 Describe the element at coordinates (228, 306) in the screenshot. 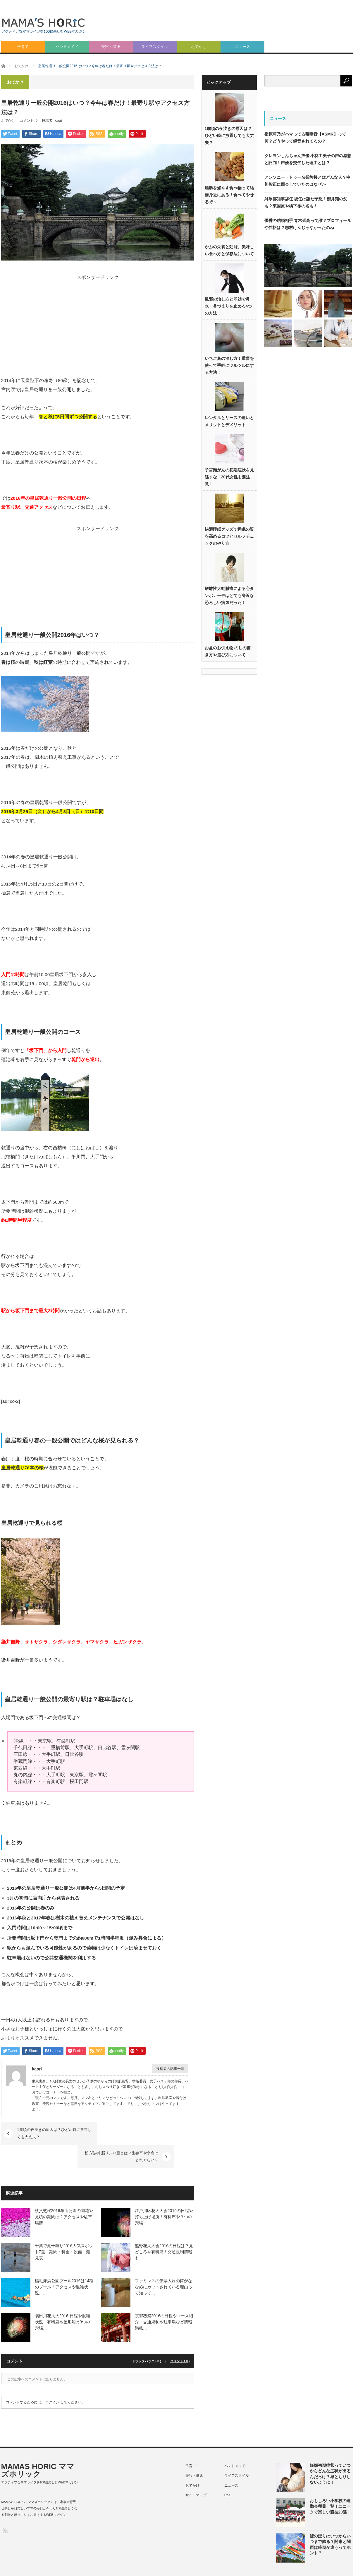

I see `風邪の治し方と即効で鼻水・鼻づまりを止める4つの方法！` at that location.